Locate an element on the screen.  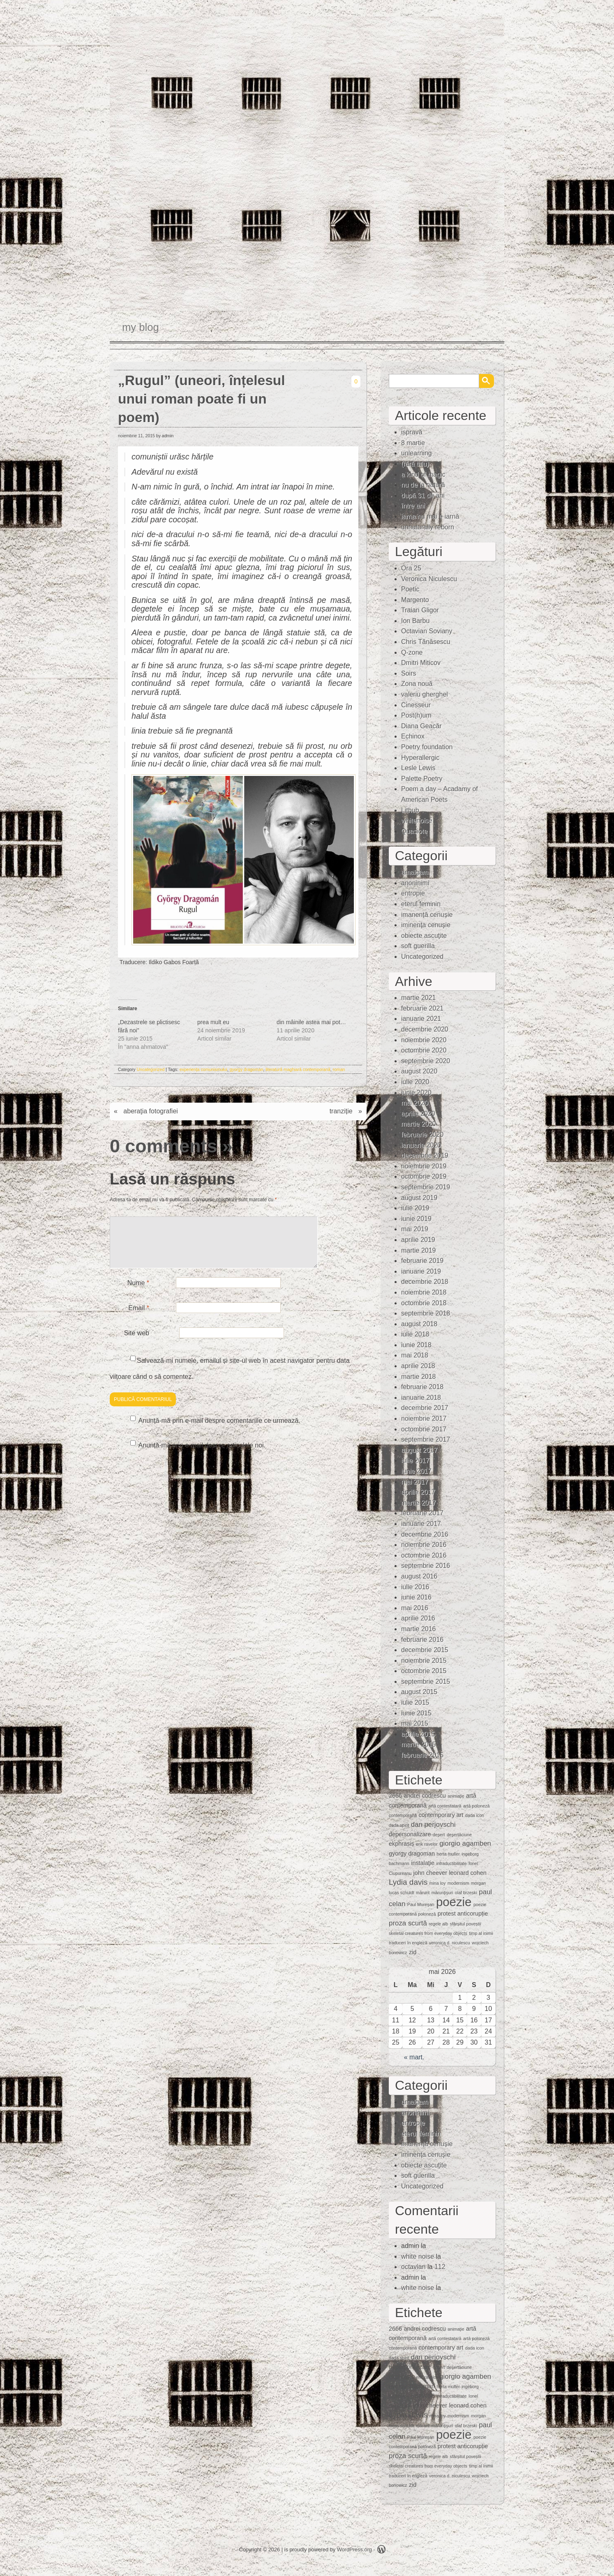
august 2020 is located at coordinates (419, 1071).